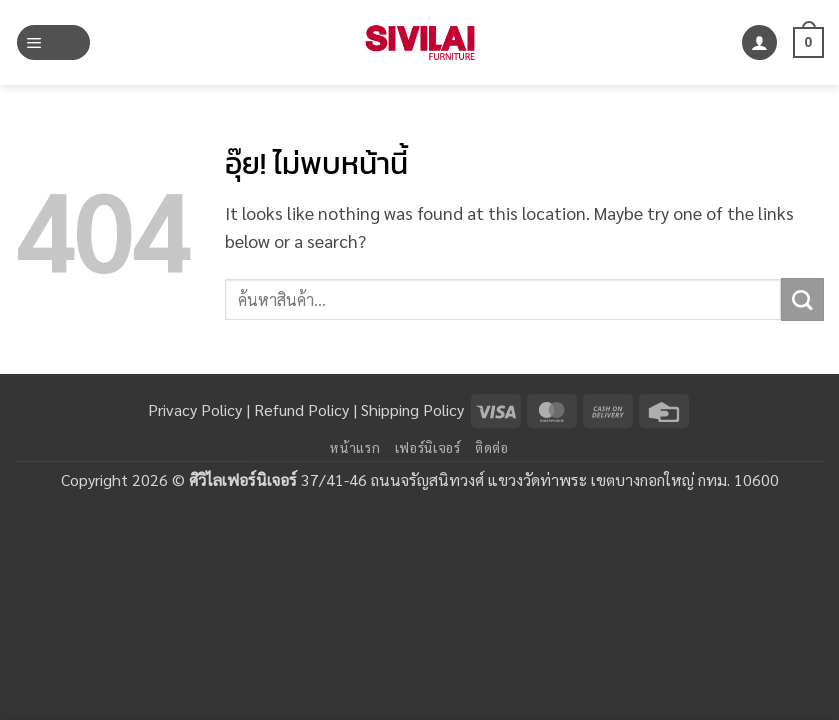 This screenshot has width=839, height=720. Describe the element at coordinates (53, 43) in the screenshot. I see `[button]` at that location.